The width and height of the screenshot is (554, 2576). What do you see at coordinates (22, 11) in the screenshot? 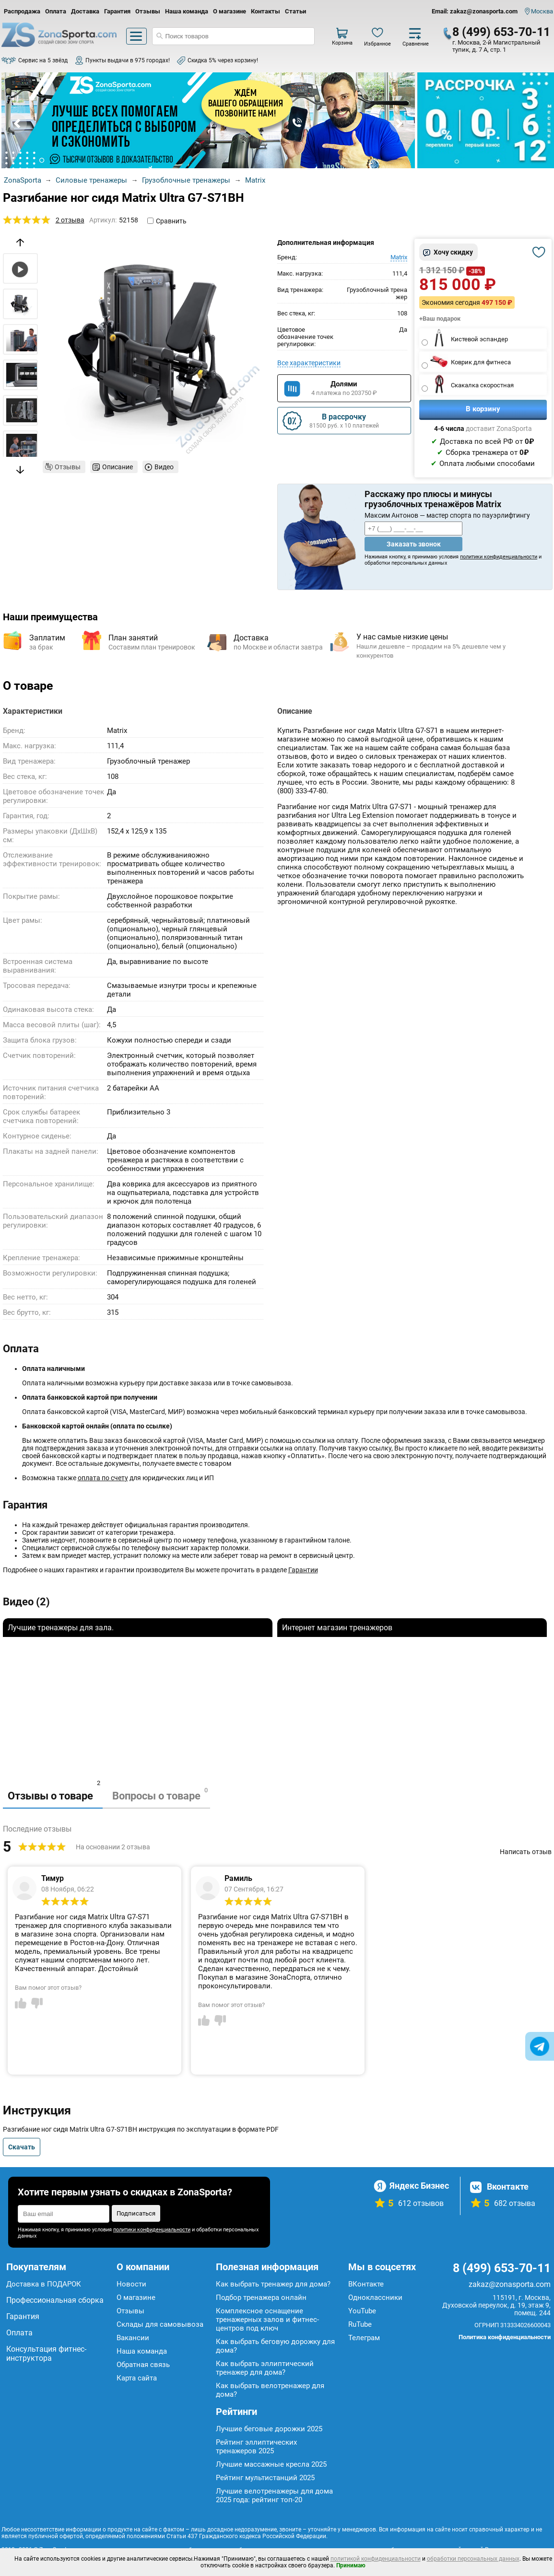
I see `Распродажа` at bounding box center [22, 11].